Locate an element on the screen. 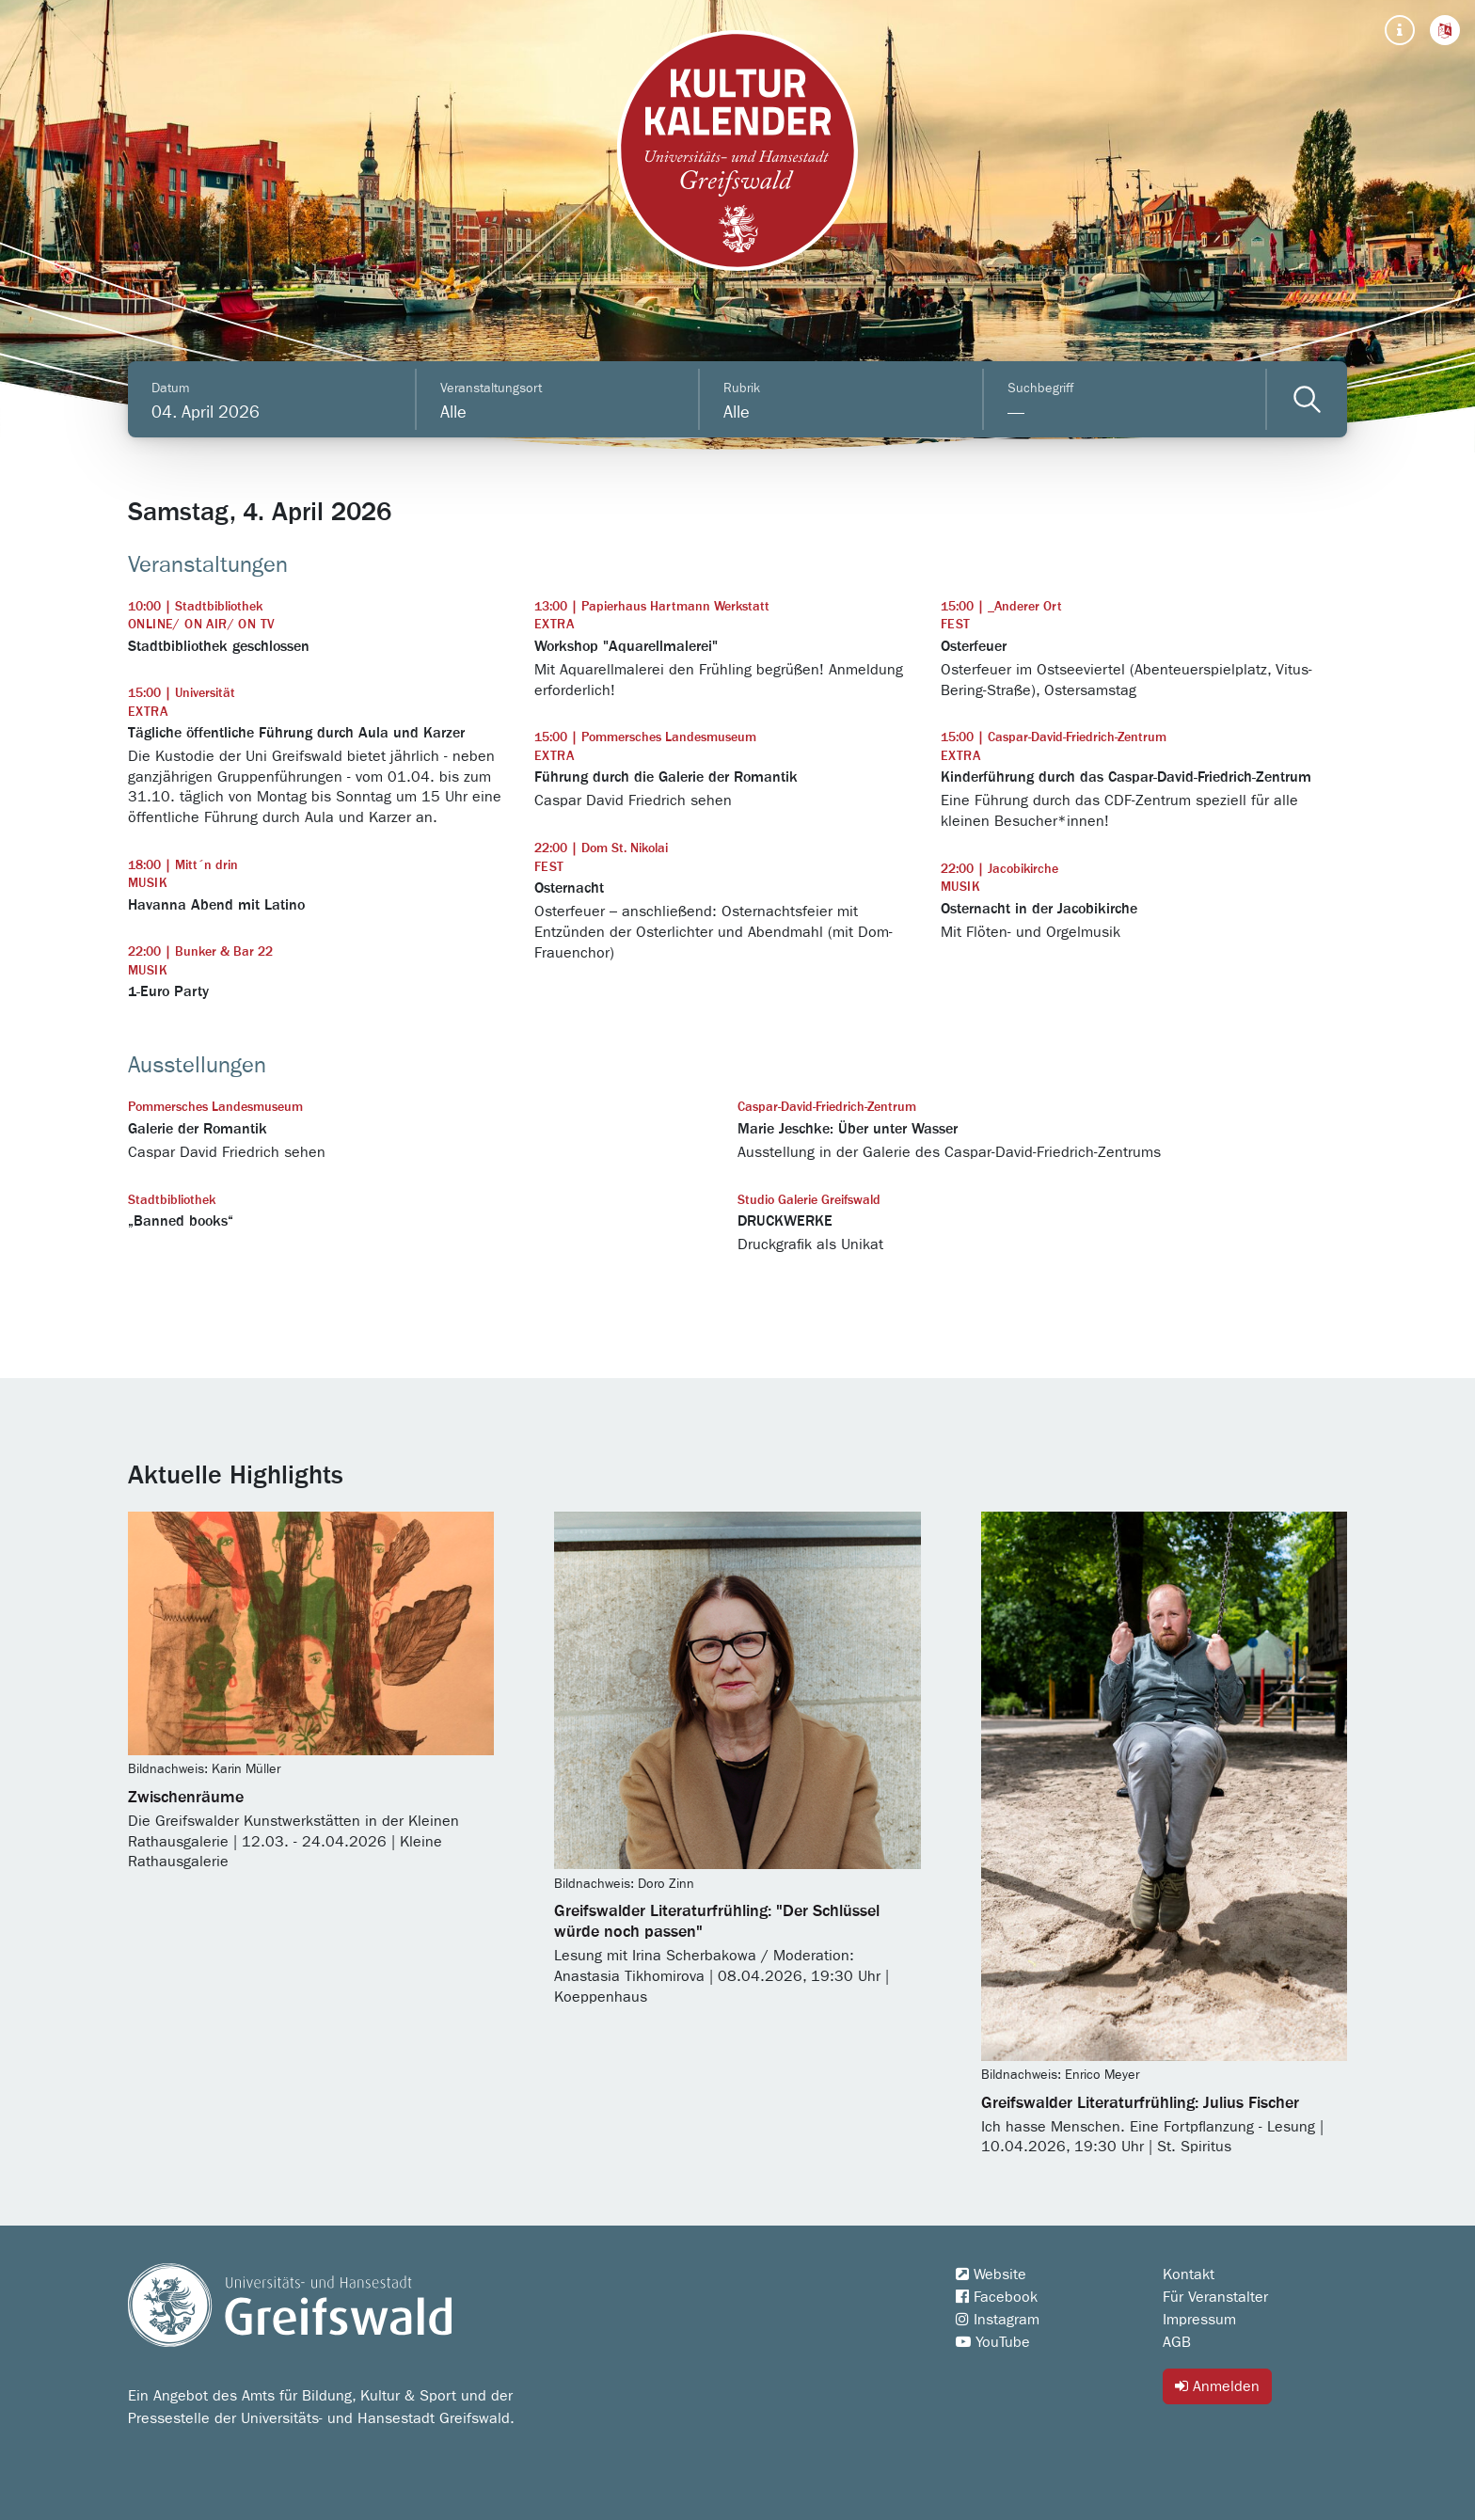  Anmelden is located at coordinates (1217, 2386).